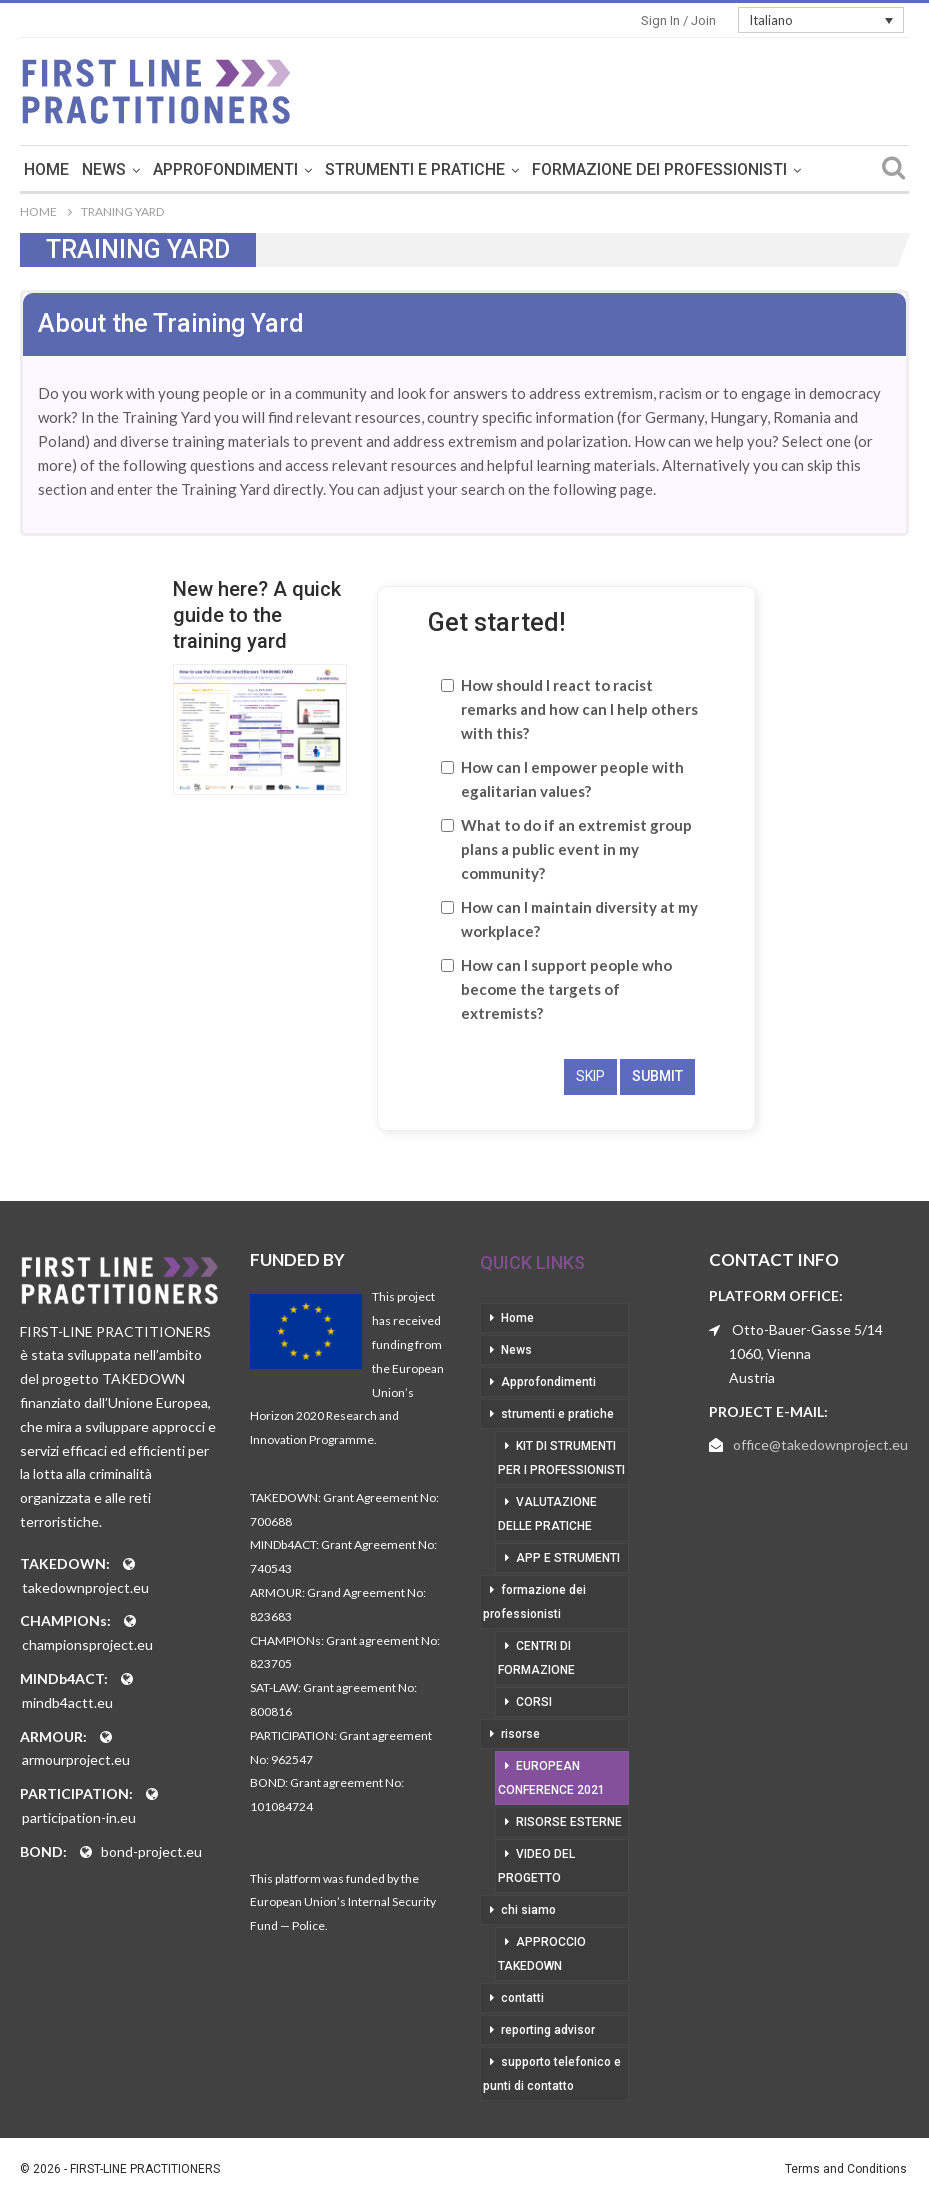  Describe the element at coordinates (67, 1702) in the screenshot. I see `mindb4actt.eu` at that location.